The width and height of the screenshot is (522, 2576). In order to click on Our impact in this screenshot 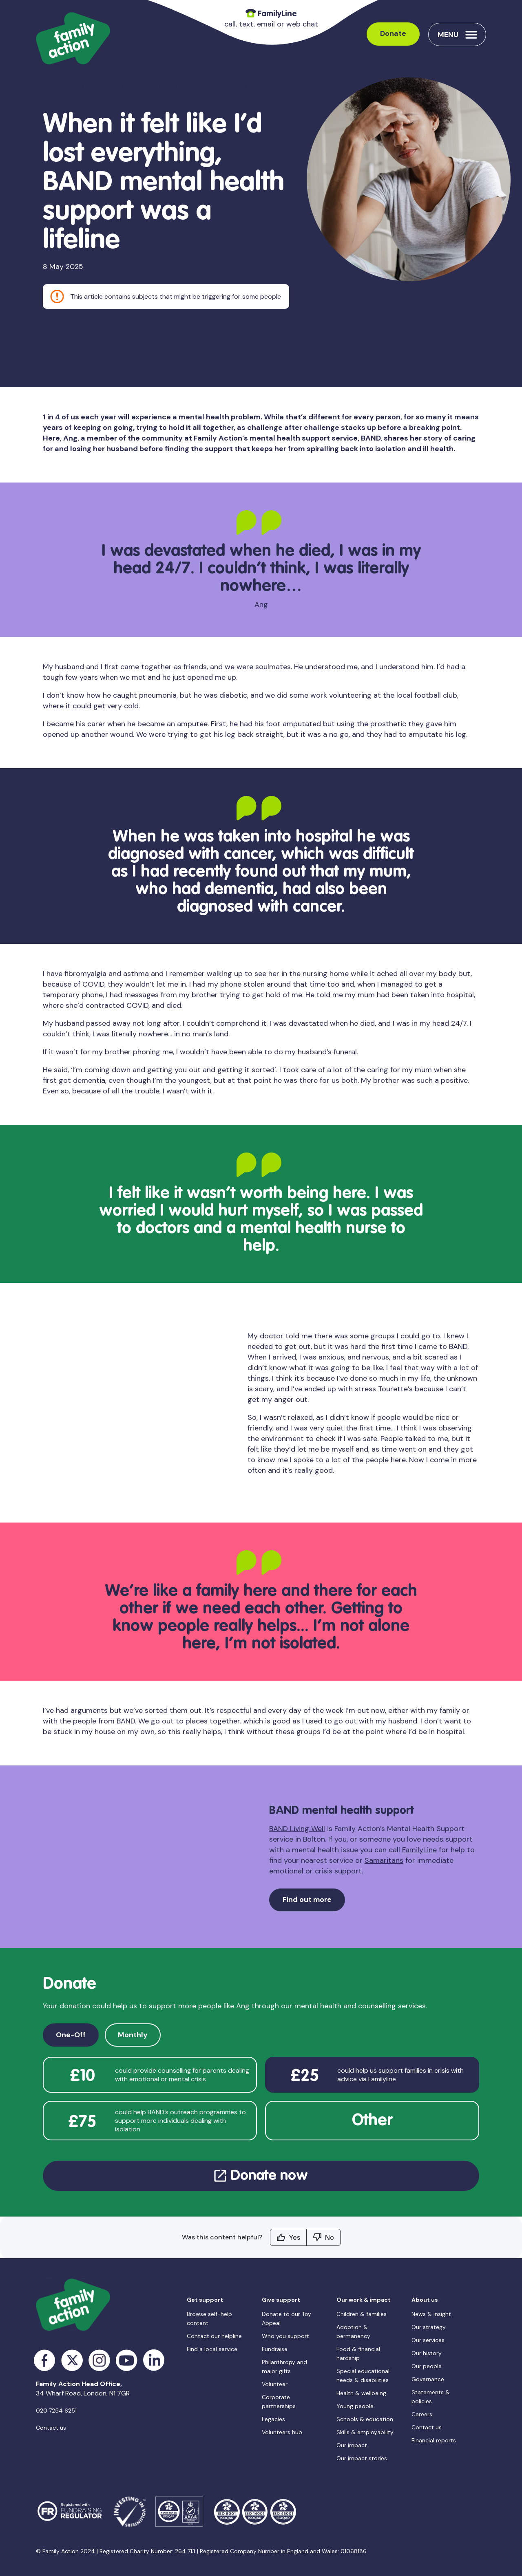, I will do `click(351, 2445)`.